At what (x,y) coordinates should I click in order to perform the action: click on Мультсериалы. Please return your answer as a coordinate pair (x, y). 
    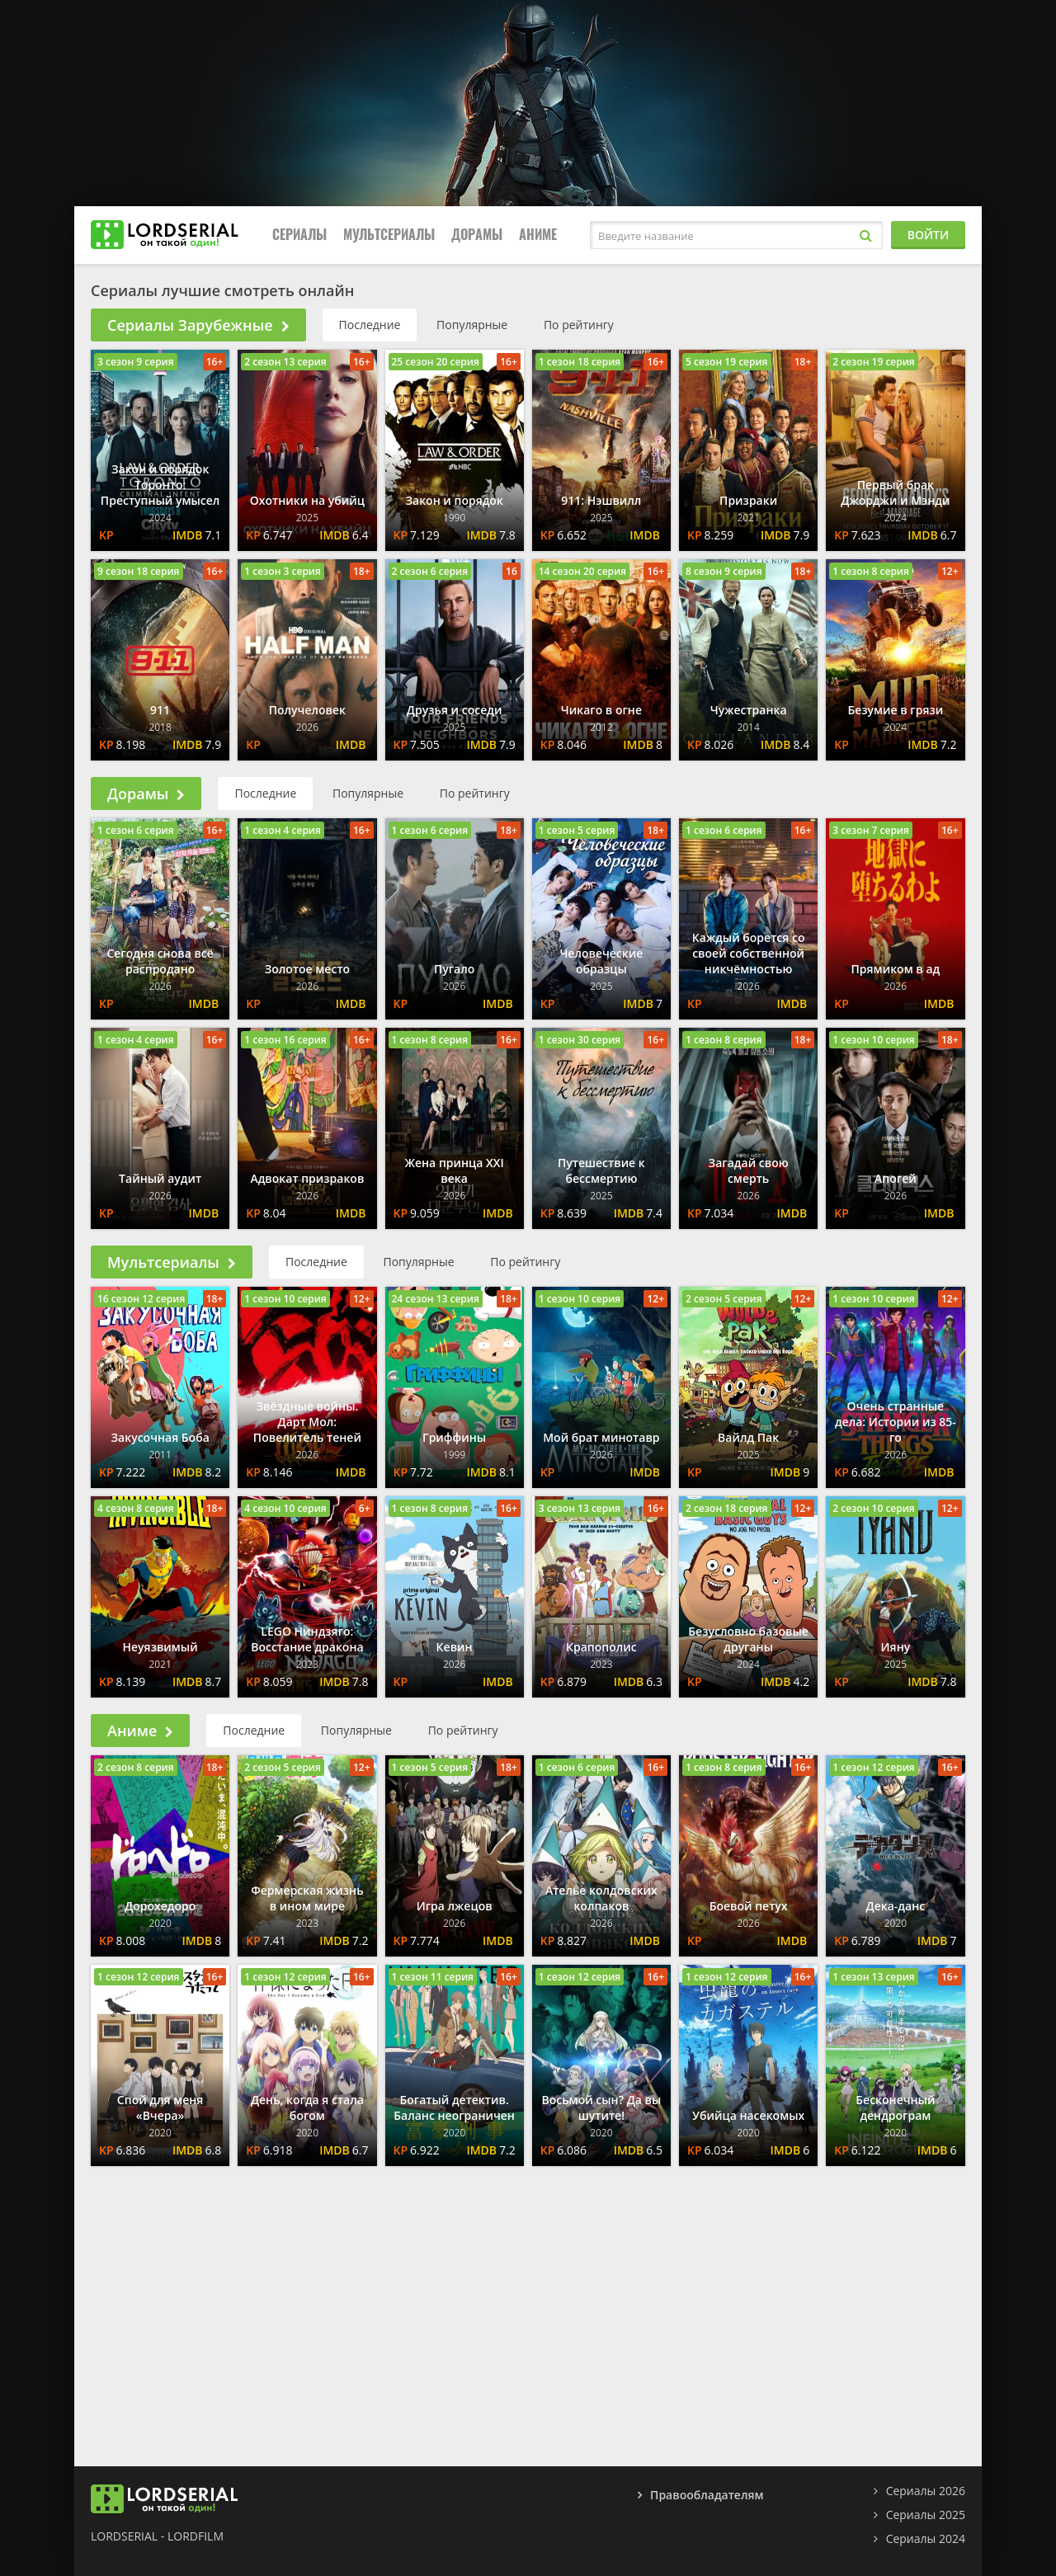
    Looking at the image, I should click on (389, 234).